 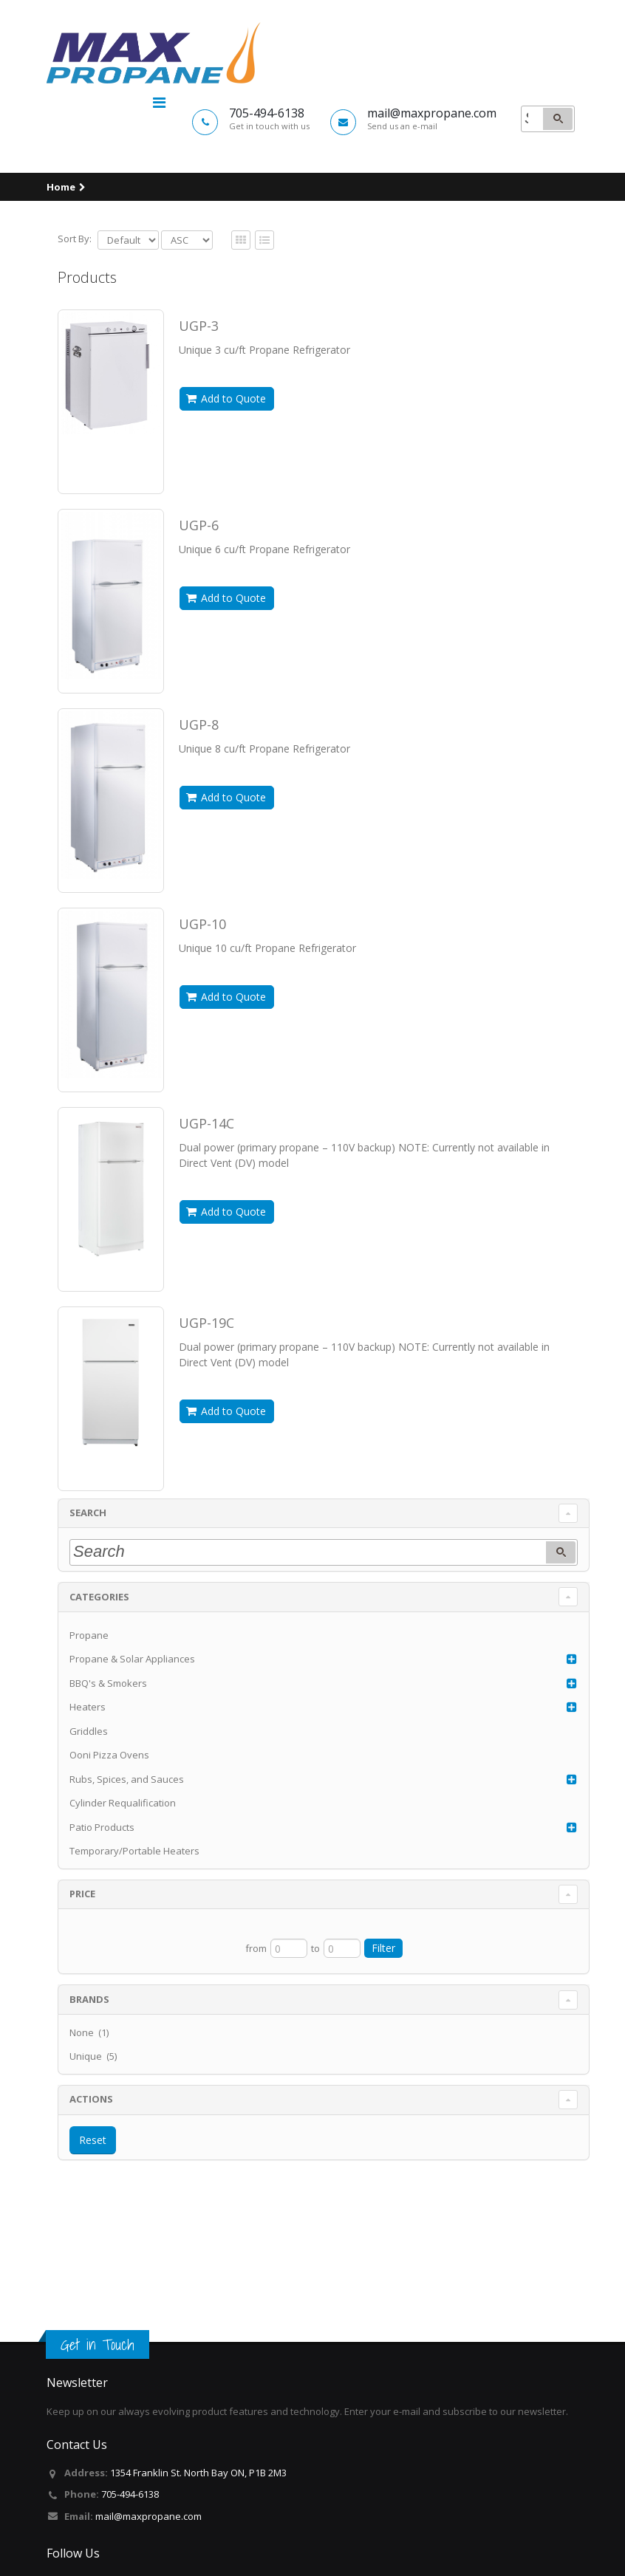 What do you see at coordinates (130, 2494) in the screenshot?
I see `705-494-6138` at bounding box center [130, 2494].